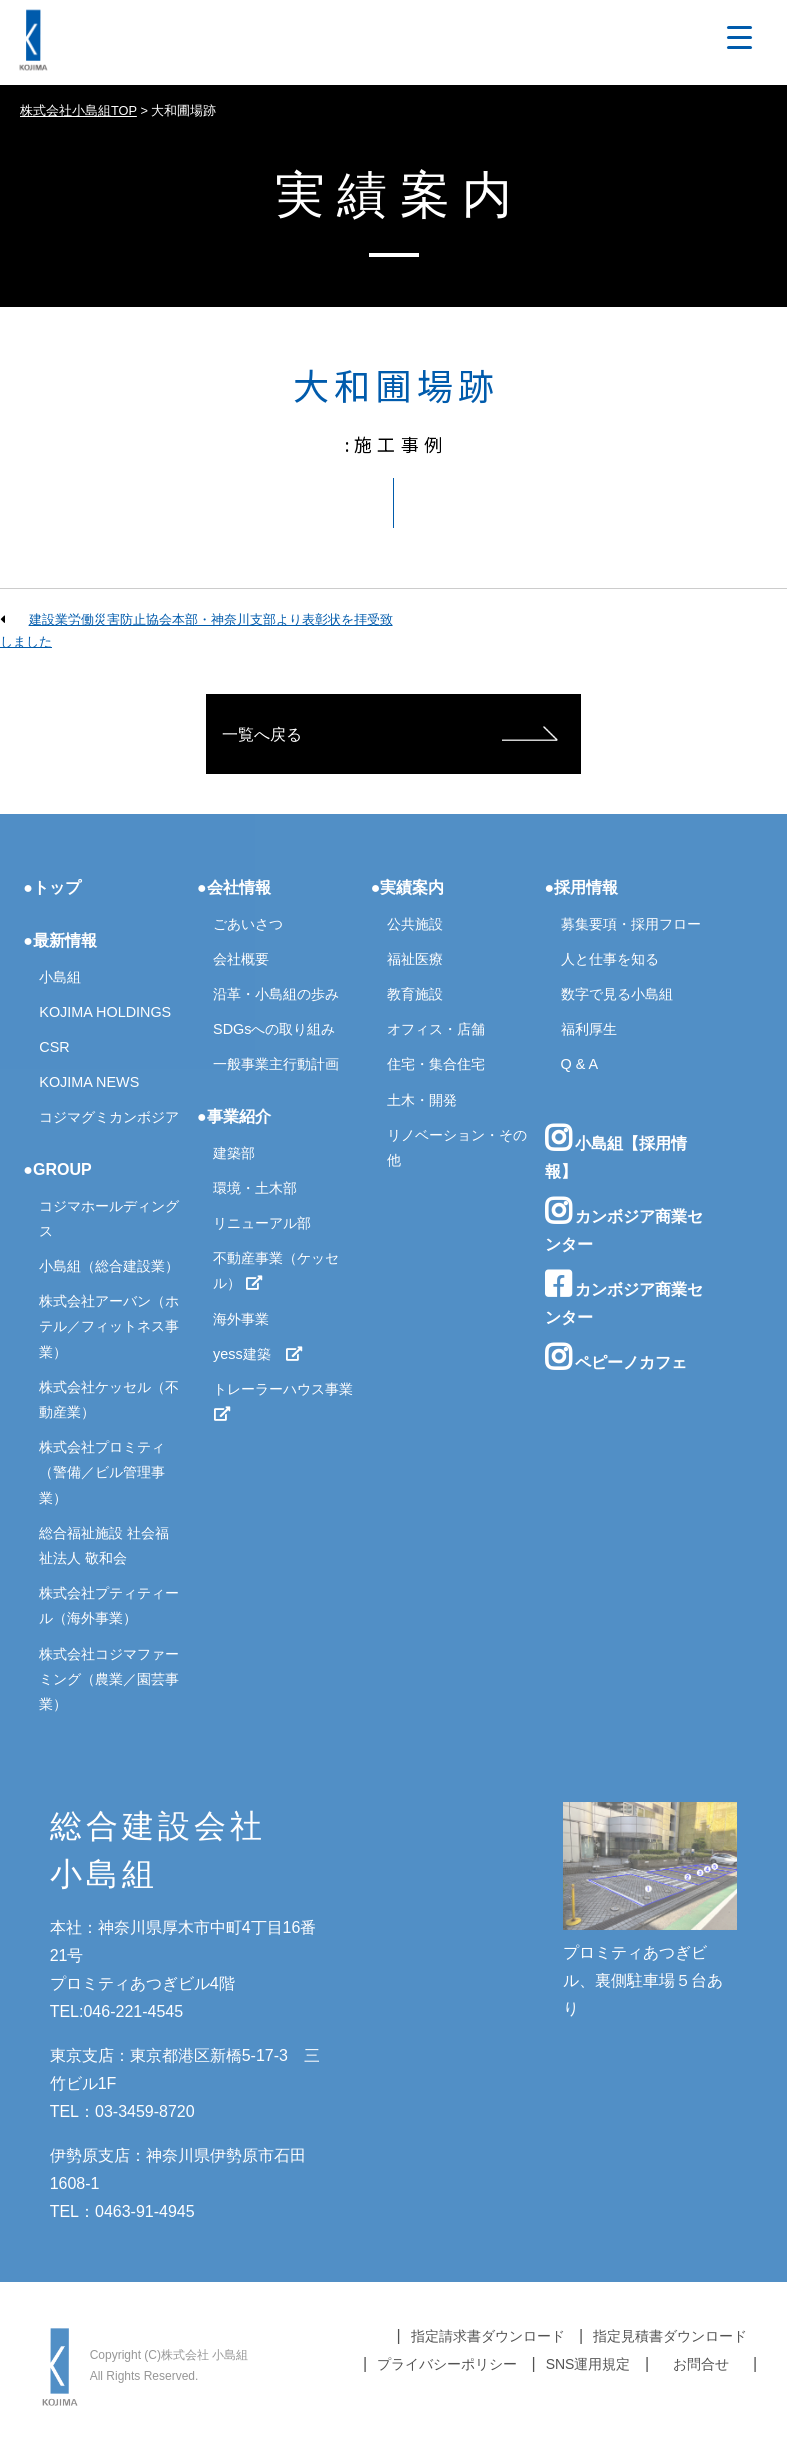  I want to click on SDGsへの取り組み, so click(274, 1029).